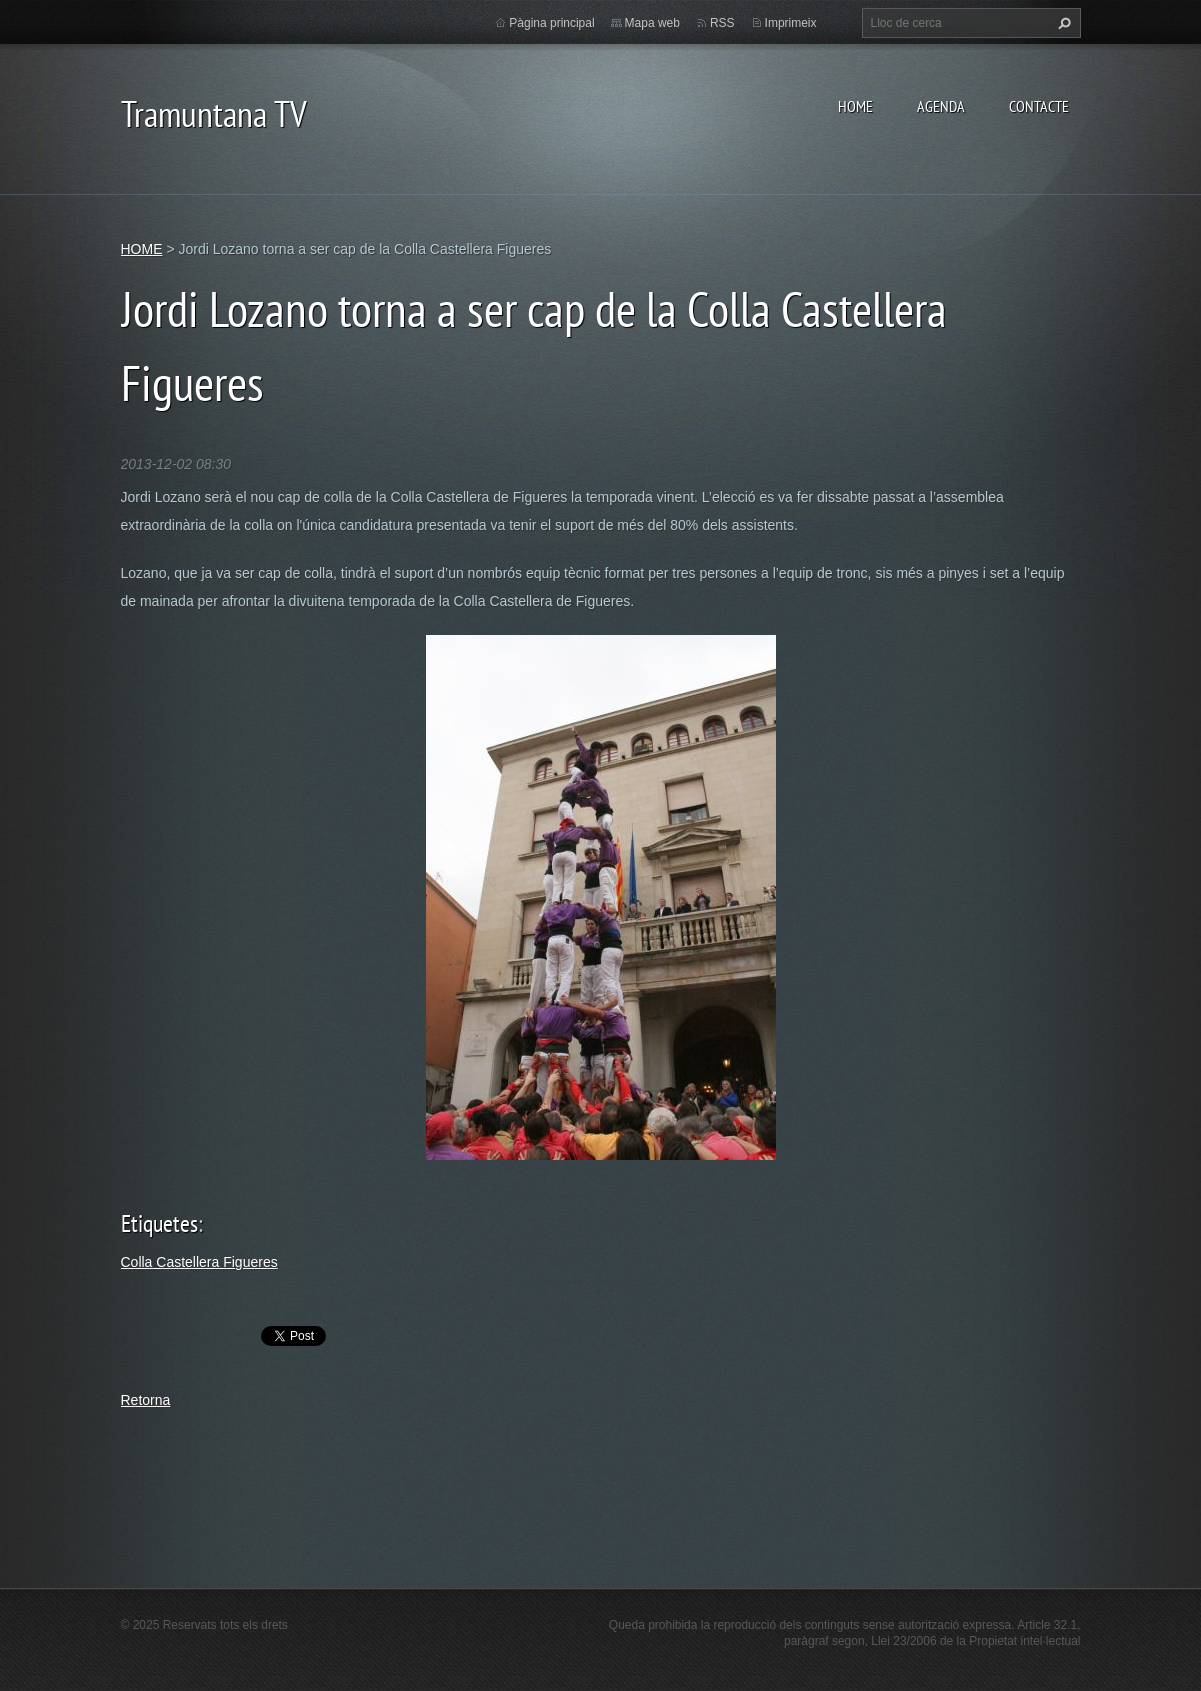  What do you see at coordinates (159, 1223) in the screenshot?
I see `Etiquetes` at bounding box center [159, 1223].